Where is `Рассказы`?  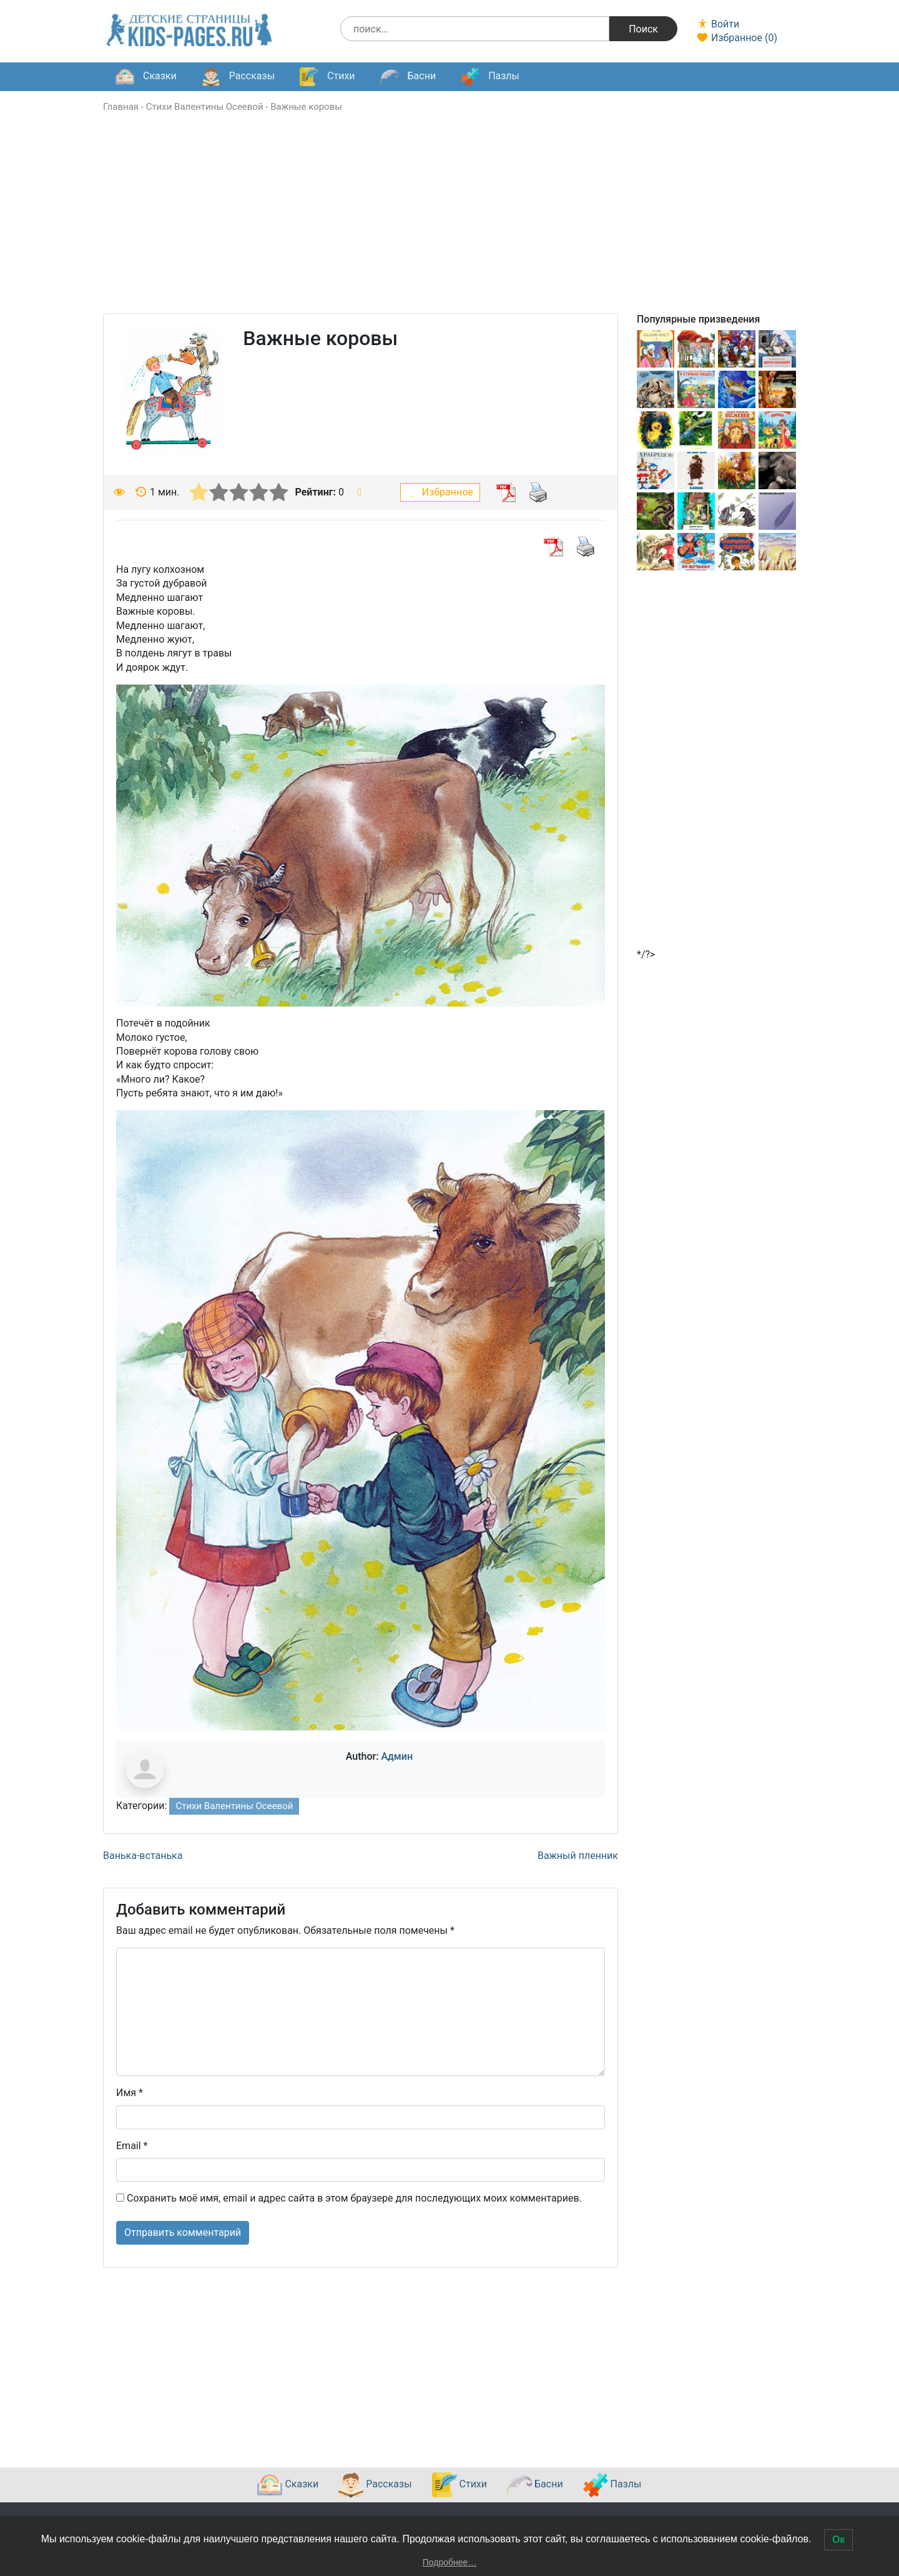
Рассказы is located at coordinates (238, 76).